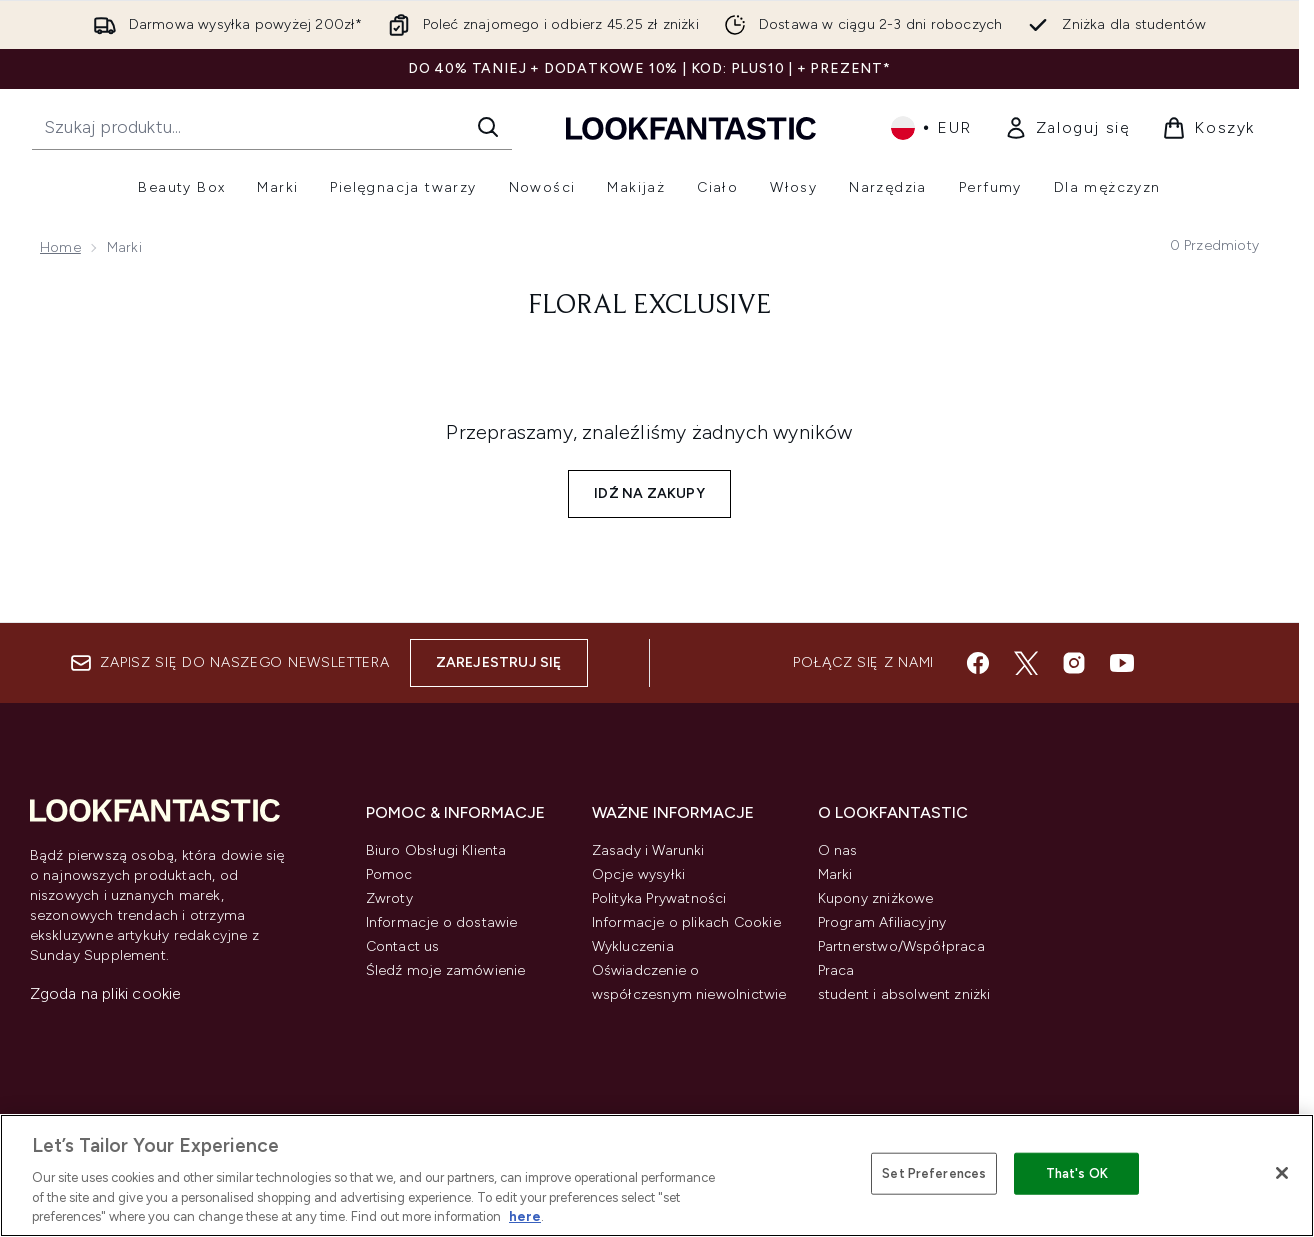 This screenshot has width=1314, height=1237. Describe the element at coordinates (1077, 1173) in the screenshot. I see `That's OK` at that location.